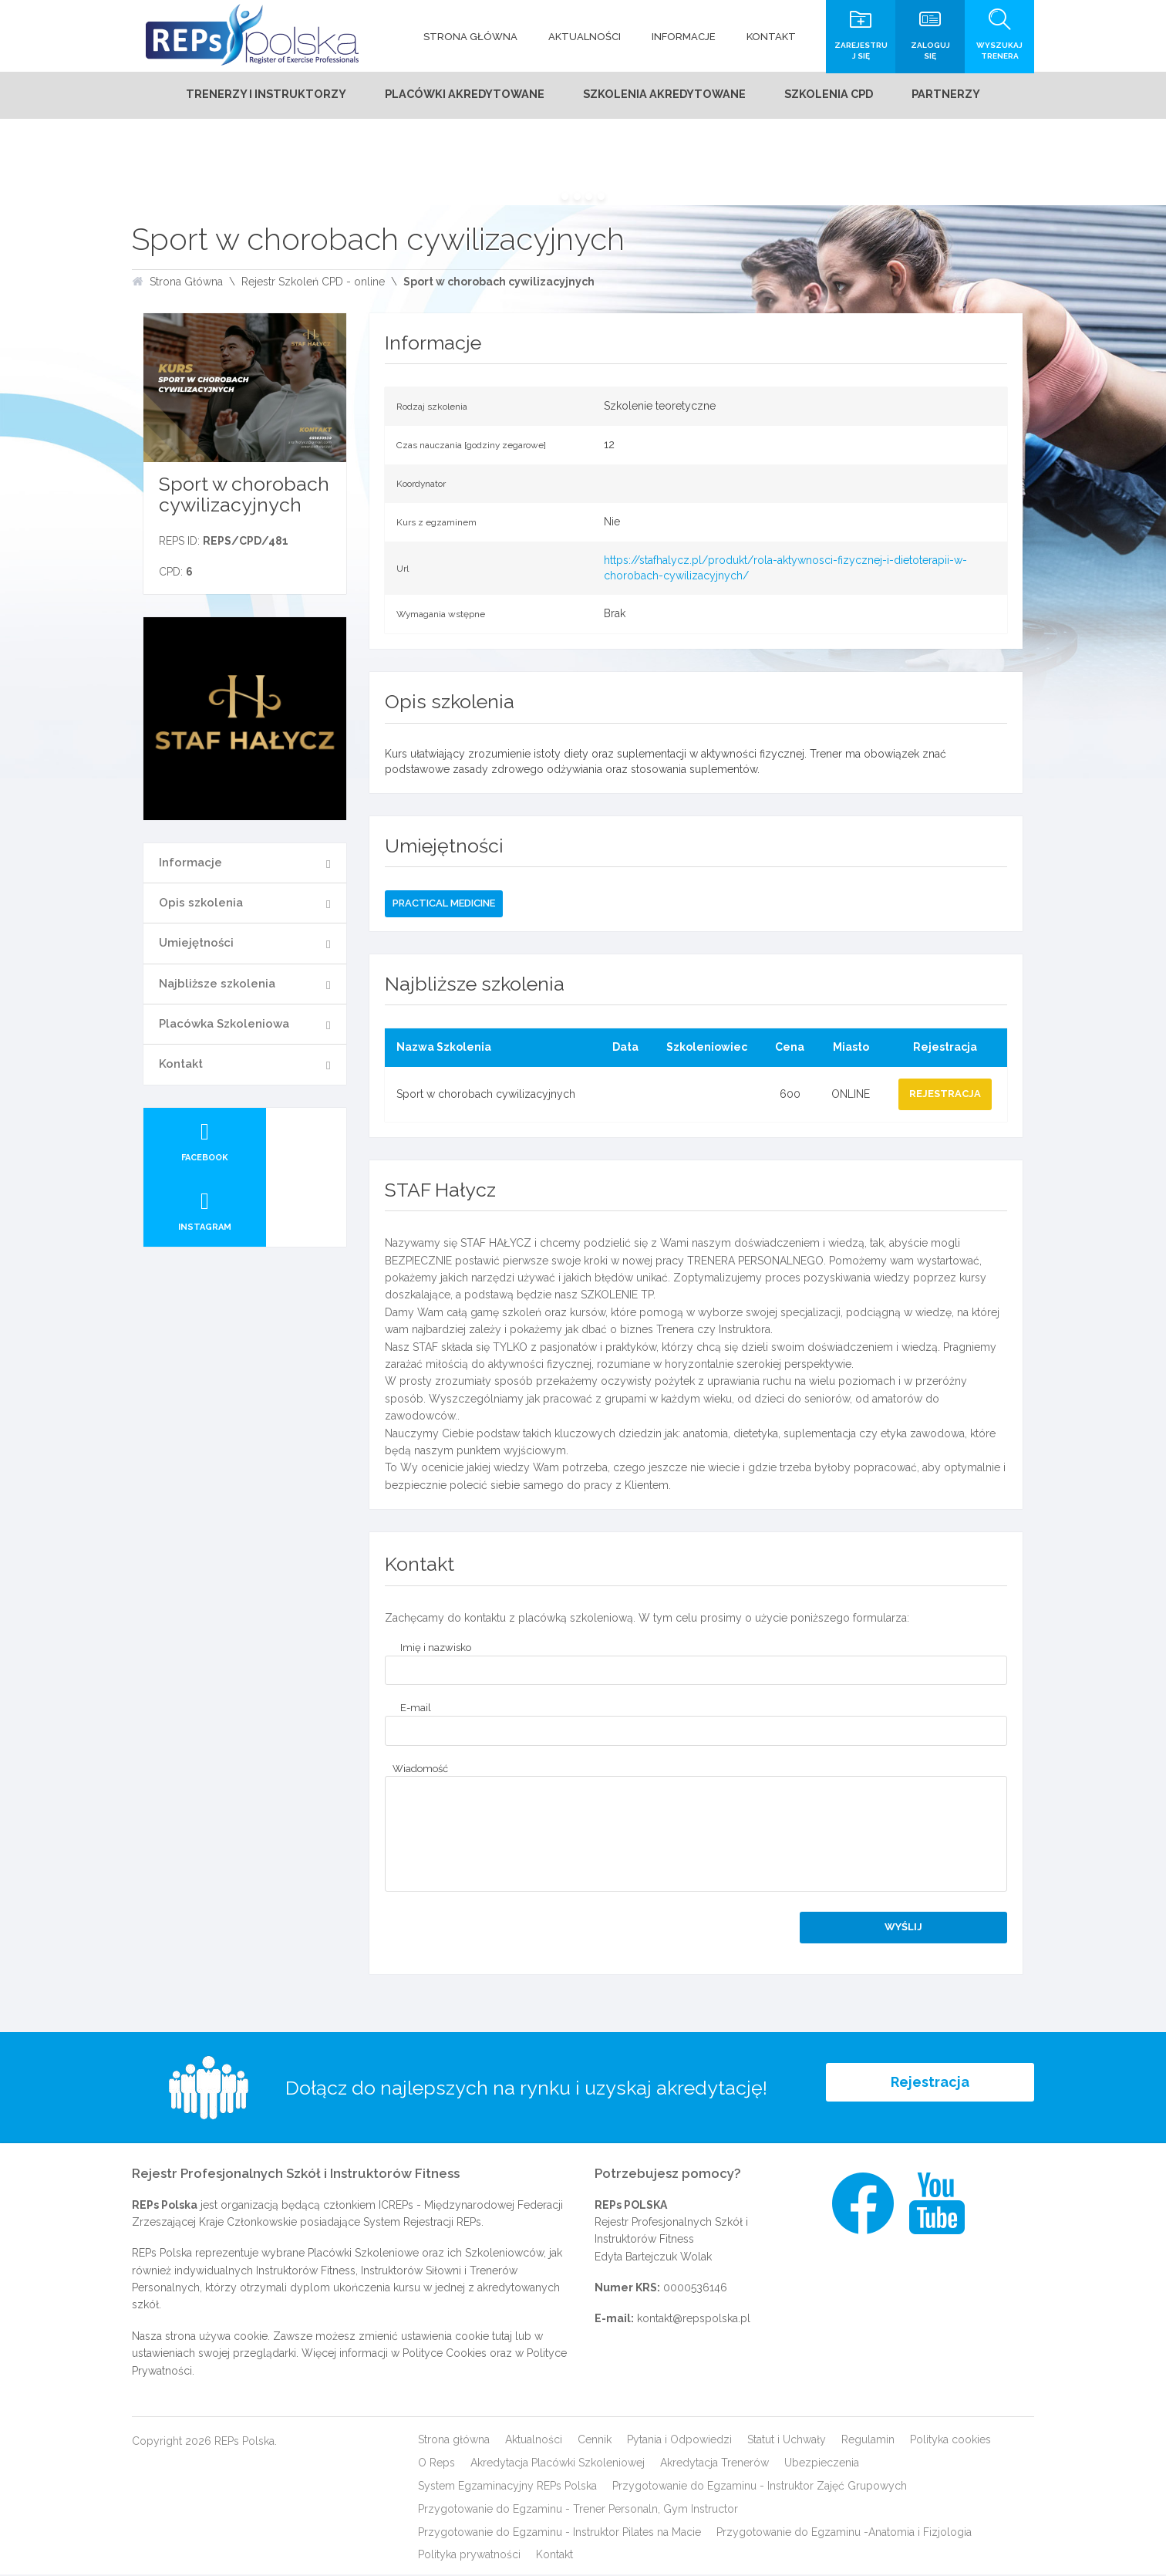 The height and width of the screenshot is (2576, 1166). I want to click on Przygotowanie do Egzaminu - Trener Personaln, Gym Instructor, so click(578, 2510).